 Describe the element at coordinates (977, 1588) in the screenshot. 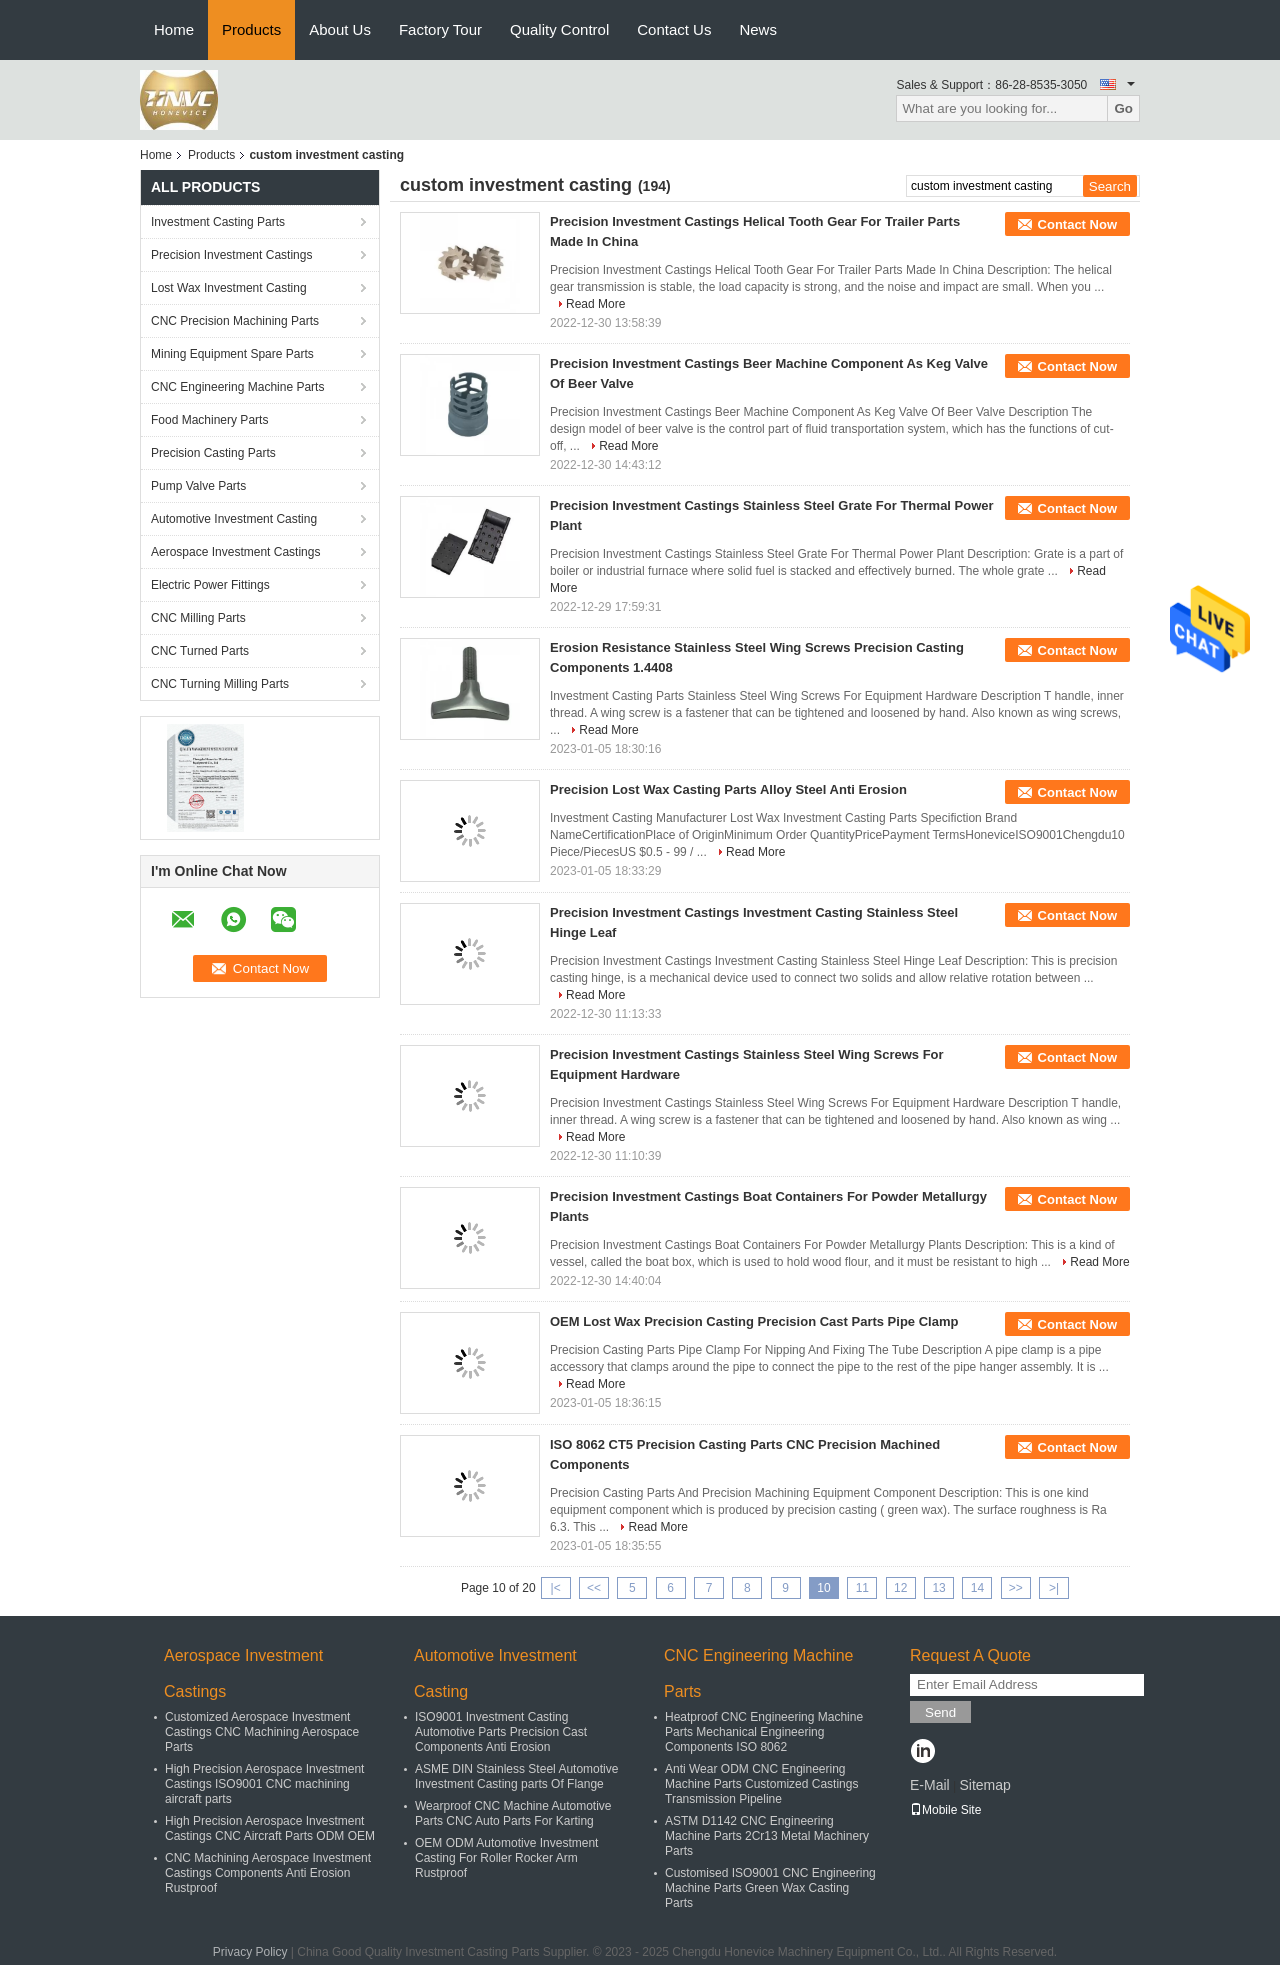

I see `14` at that location.